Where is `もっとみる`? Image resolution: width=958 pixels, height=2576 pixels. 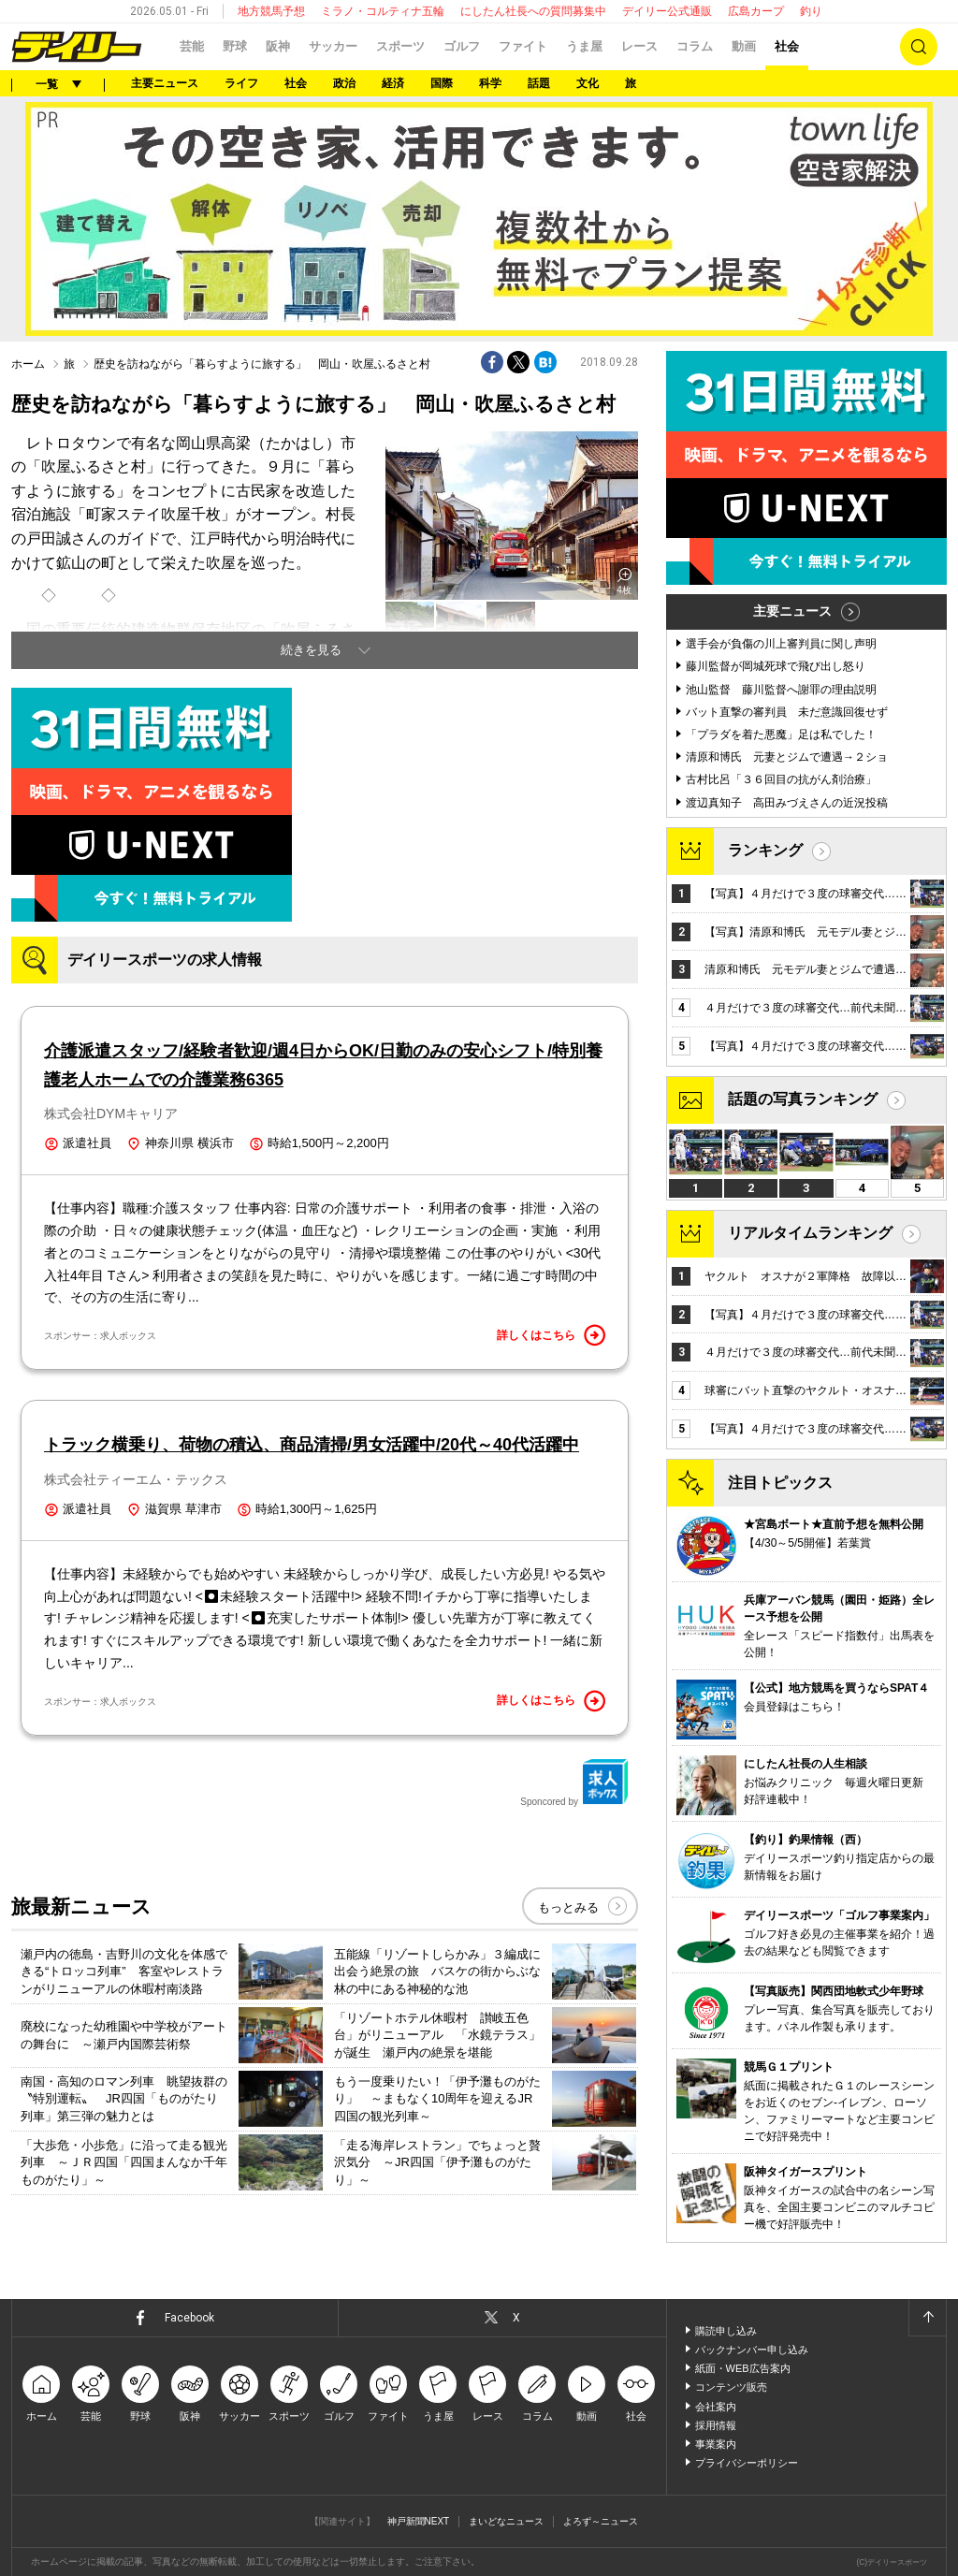
もっとみる is located at coordinates (568, 1907).